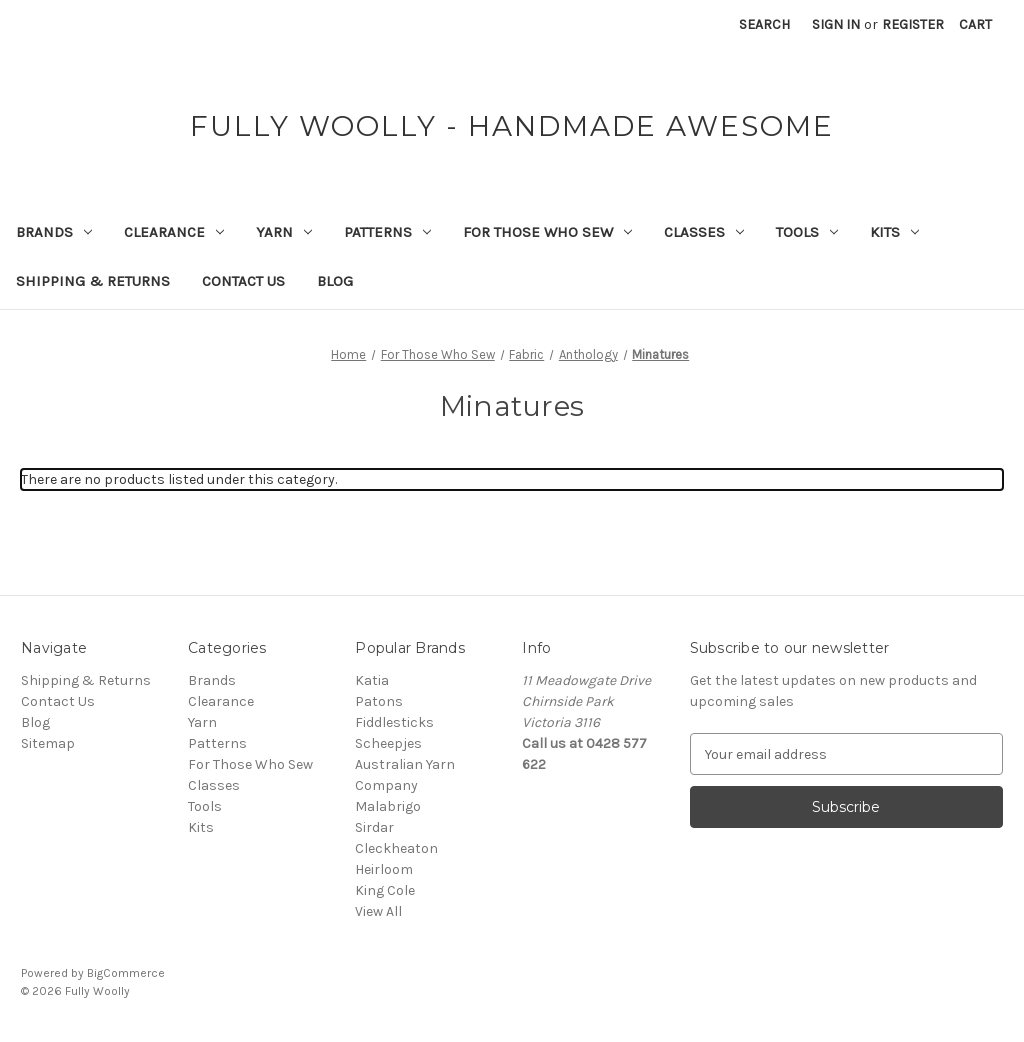 The width and height of the screenshot is (1024, 1042). What do you see at coordinates (372, 680) in the screenshot?
I see `Katia` at bounding box center [372, 680].